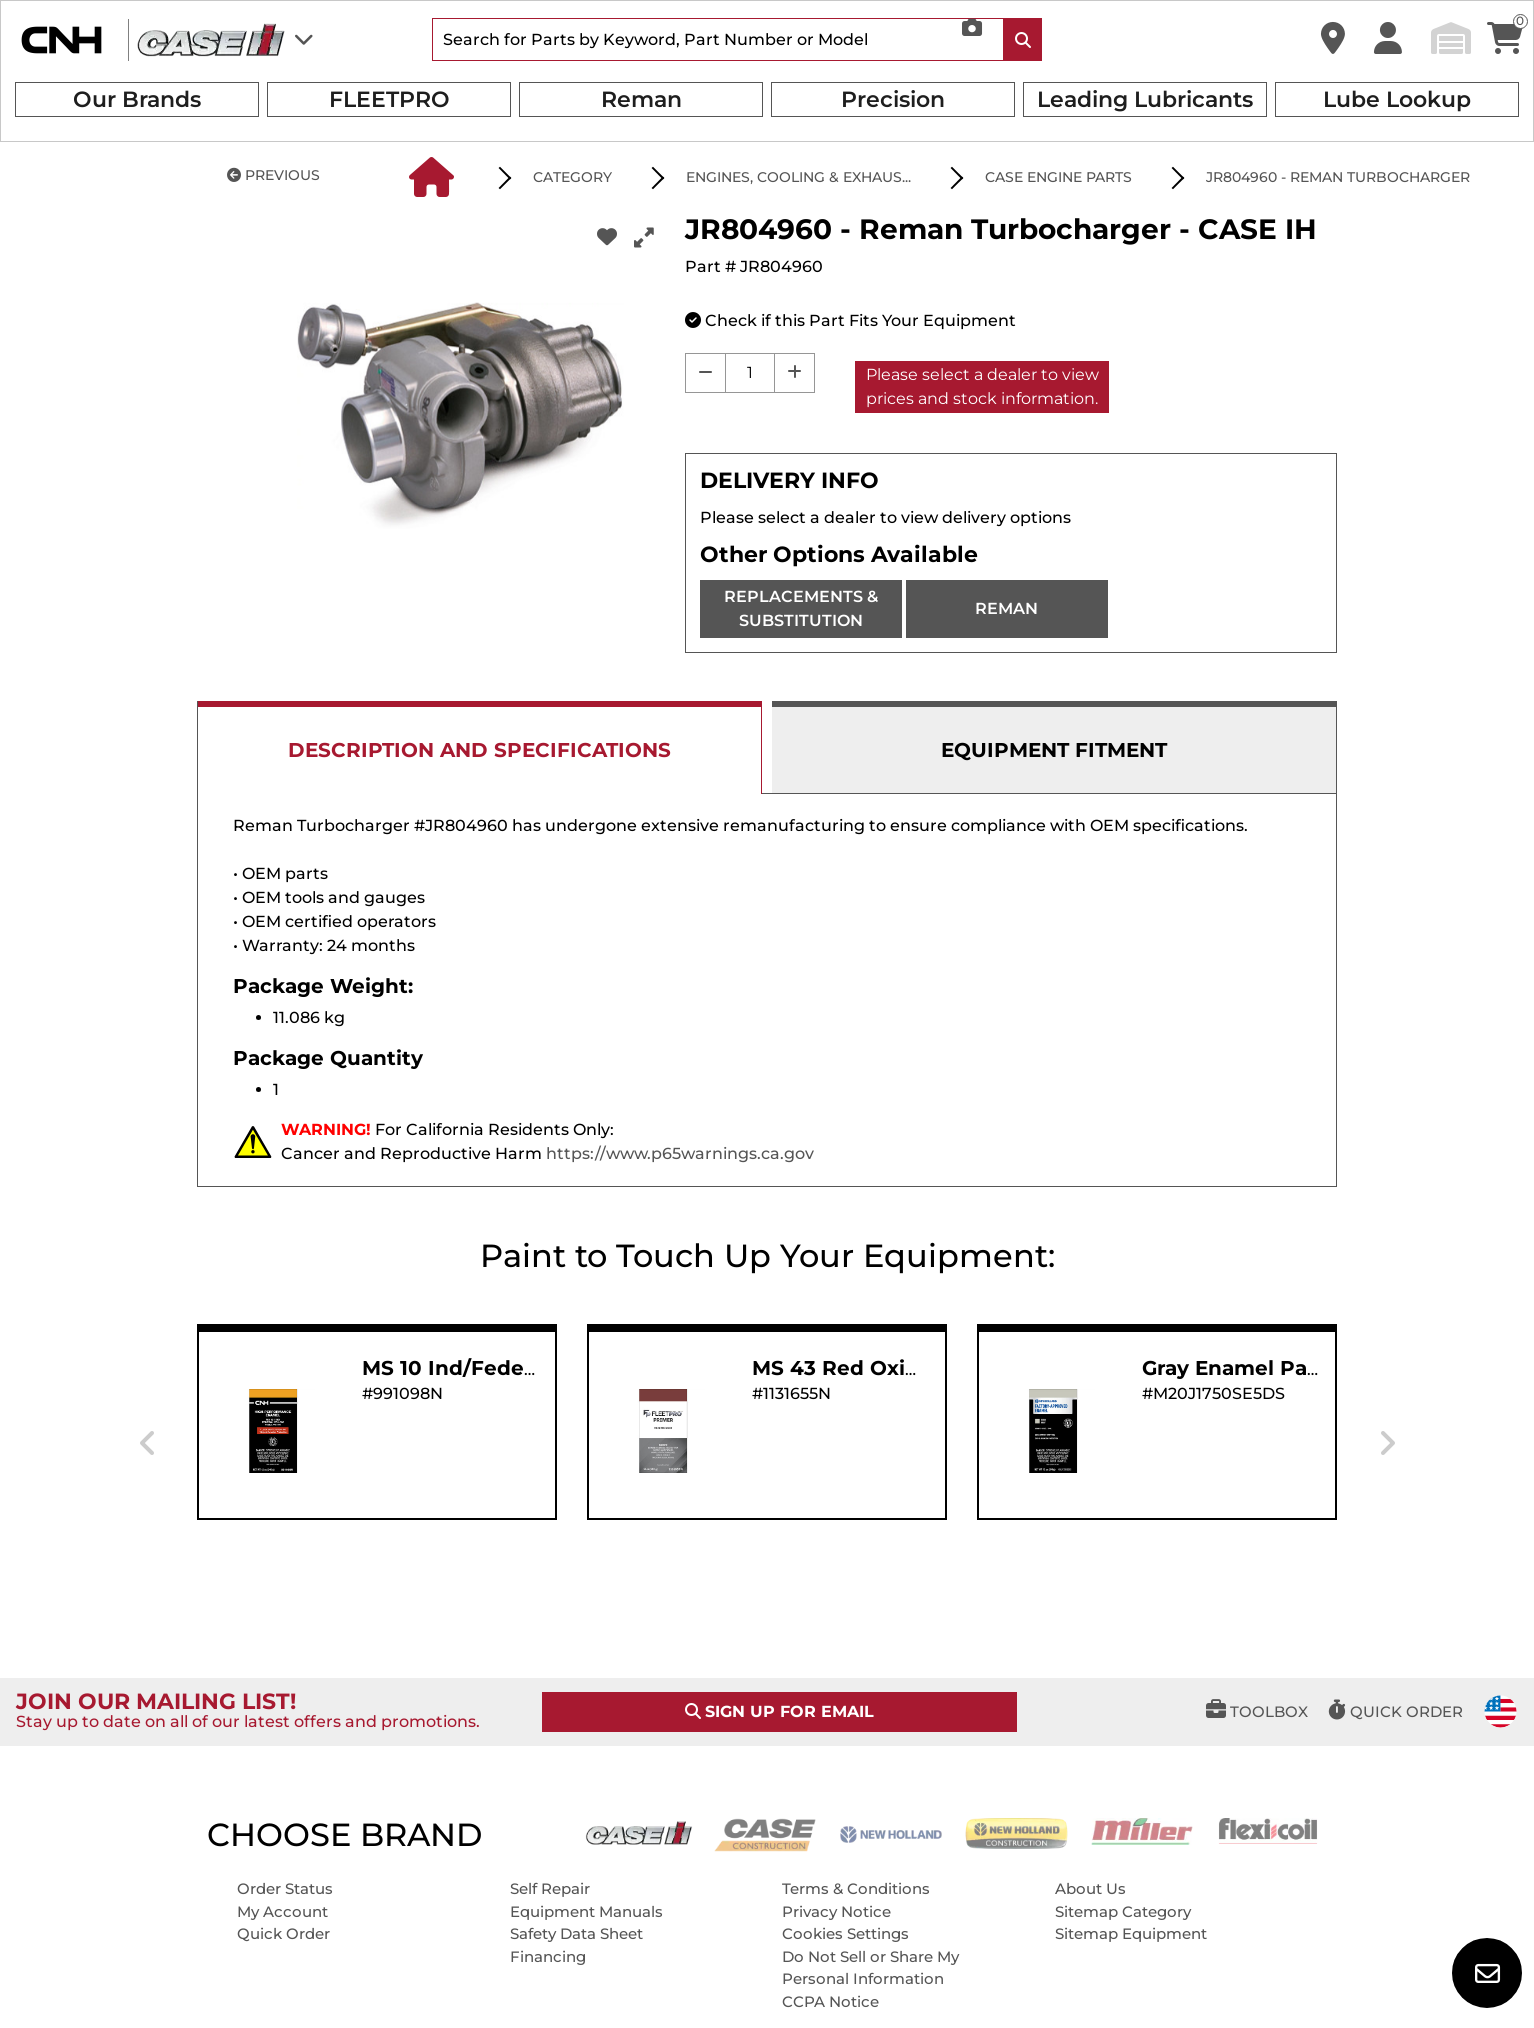 The image size is (1534, 2028). I want to click on Please select a dealer to view prices and stock information., so click(982, 386).